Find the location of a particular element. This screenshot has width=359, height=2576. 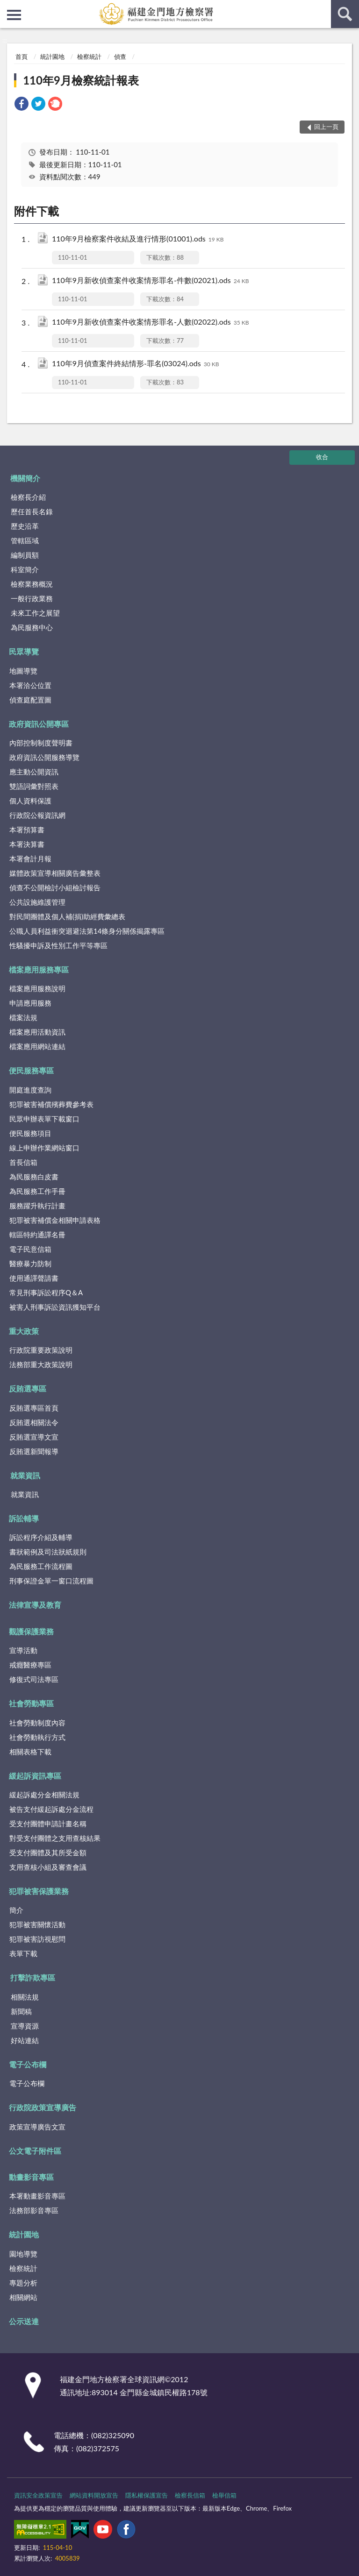

機關簡介 is located at coordinates (25, 478).